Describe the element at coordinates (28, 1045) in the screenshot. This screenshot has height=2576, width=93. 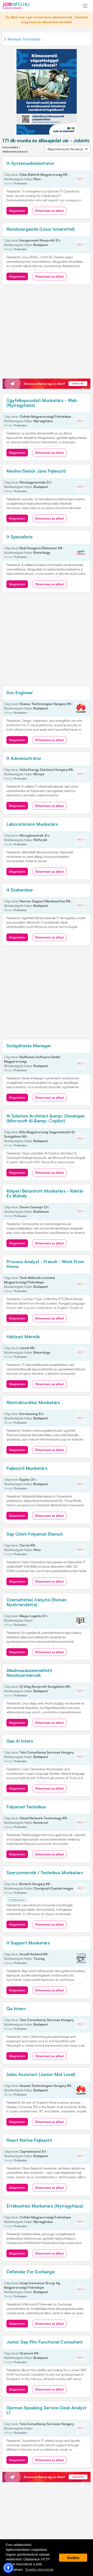
I see `Szolgáltatás Manager` at that location.